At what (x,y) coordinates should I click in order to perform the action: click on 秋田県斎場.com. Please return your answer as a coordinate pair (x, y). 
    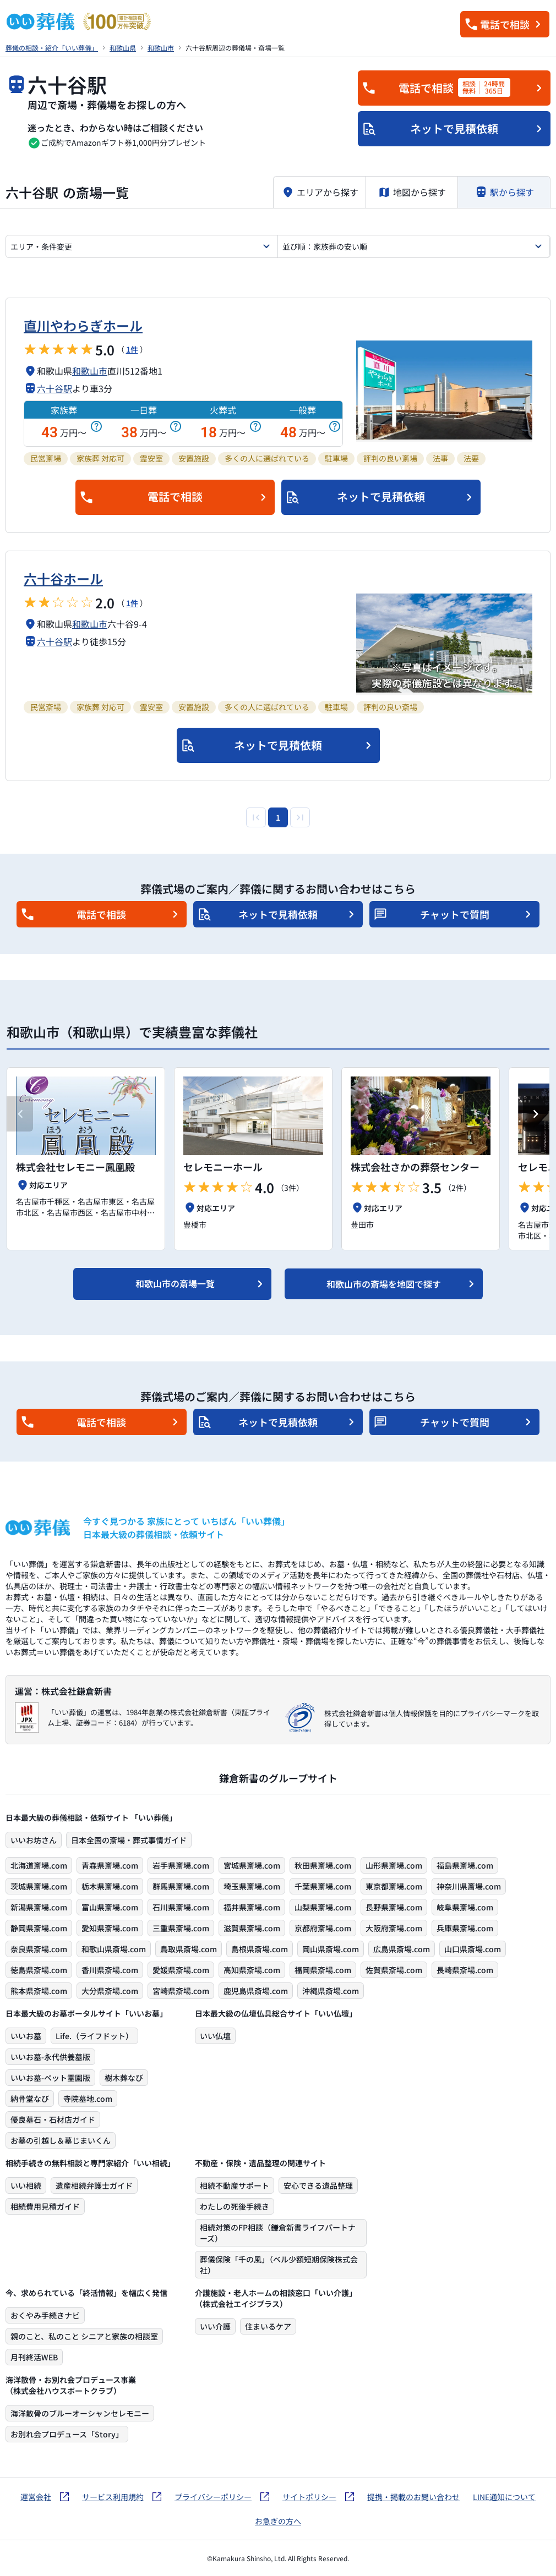
    Looking at the image, I should click on (323, 1865).